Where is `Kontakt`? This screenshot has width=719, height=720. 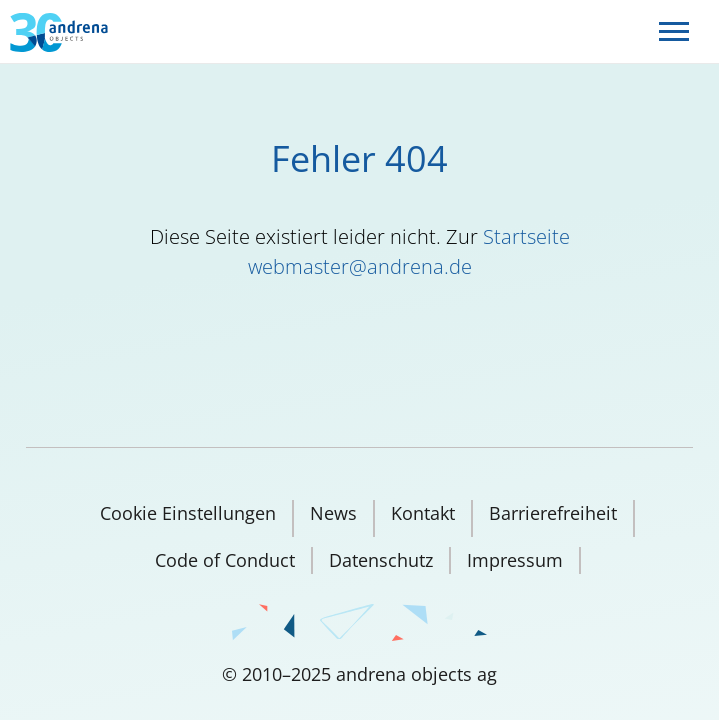 Kontakt is located at coordinates (423, 513).